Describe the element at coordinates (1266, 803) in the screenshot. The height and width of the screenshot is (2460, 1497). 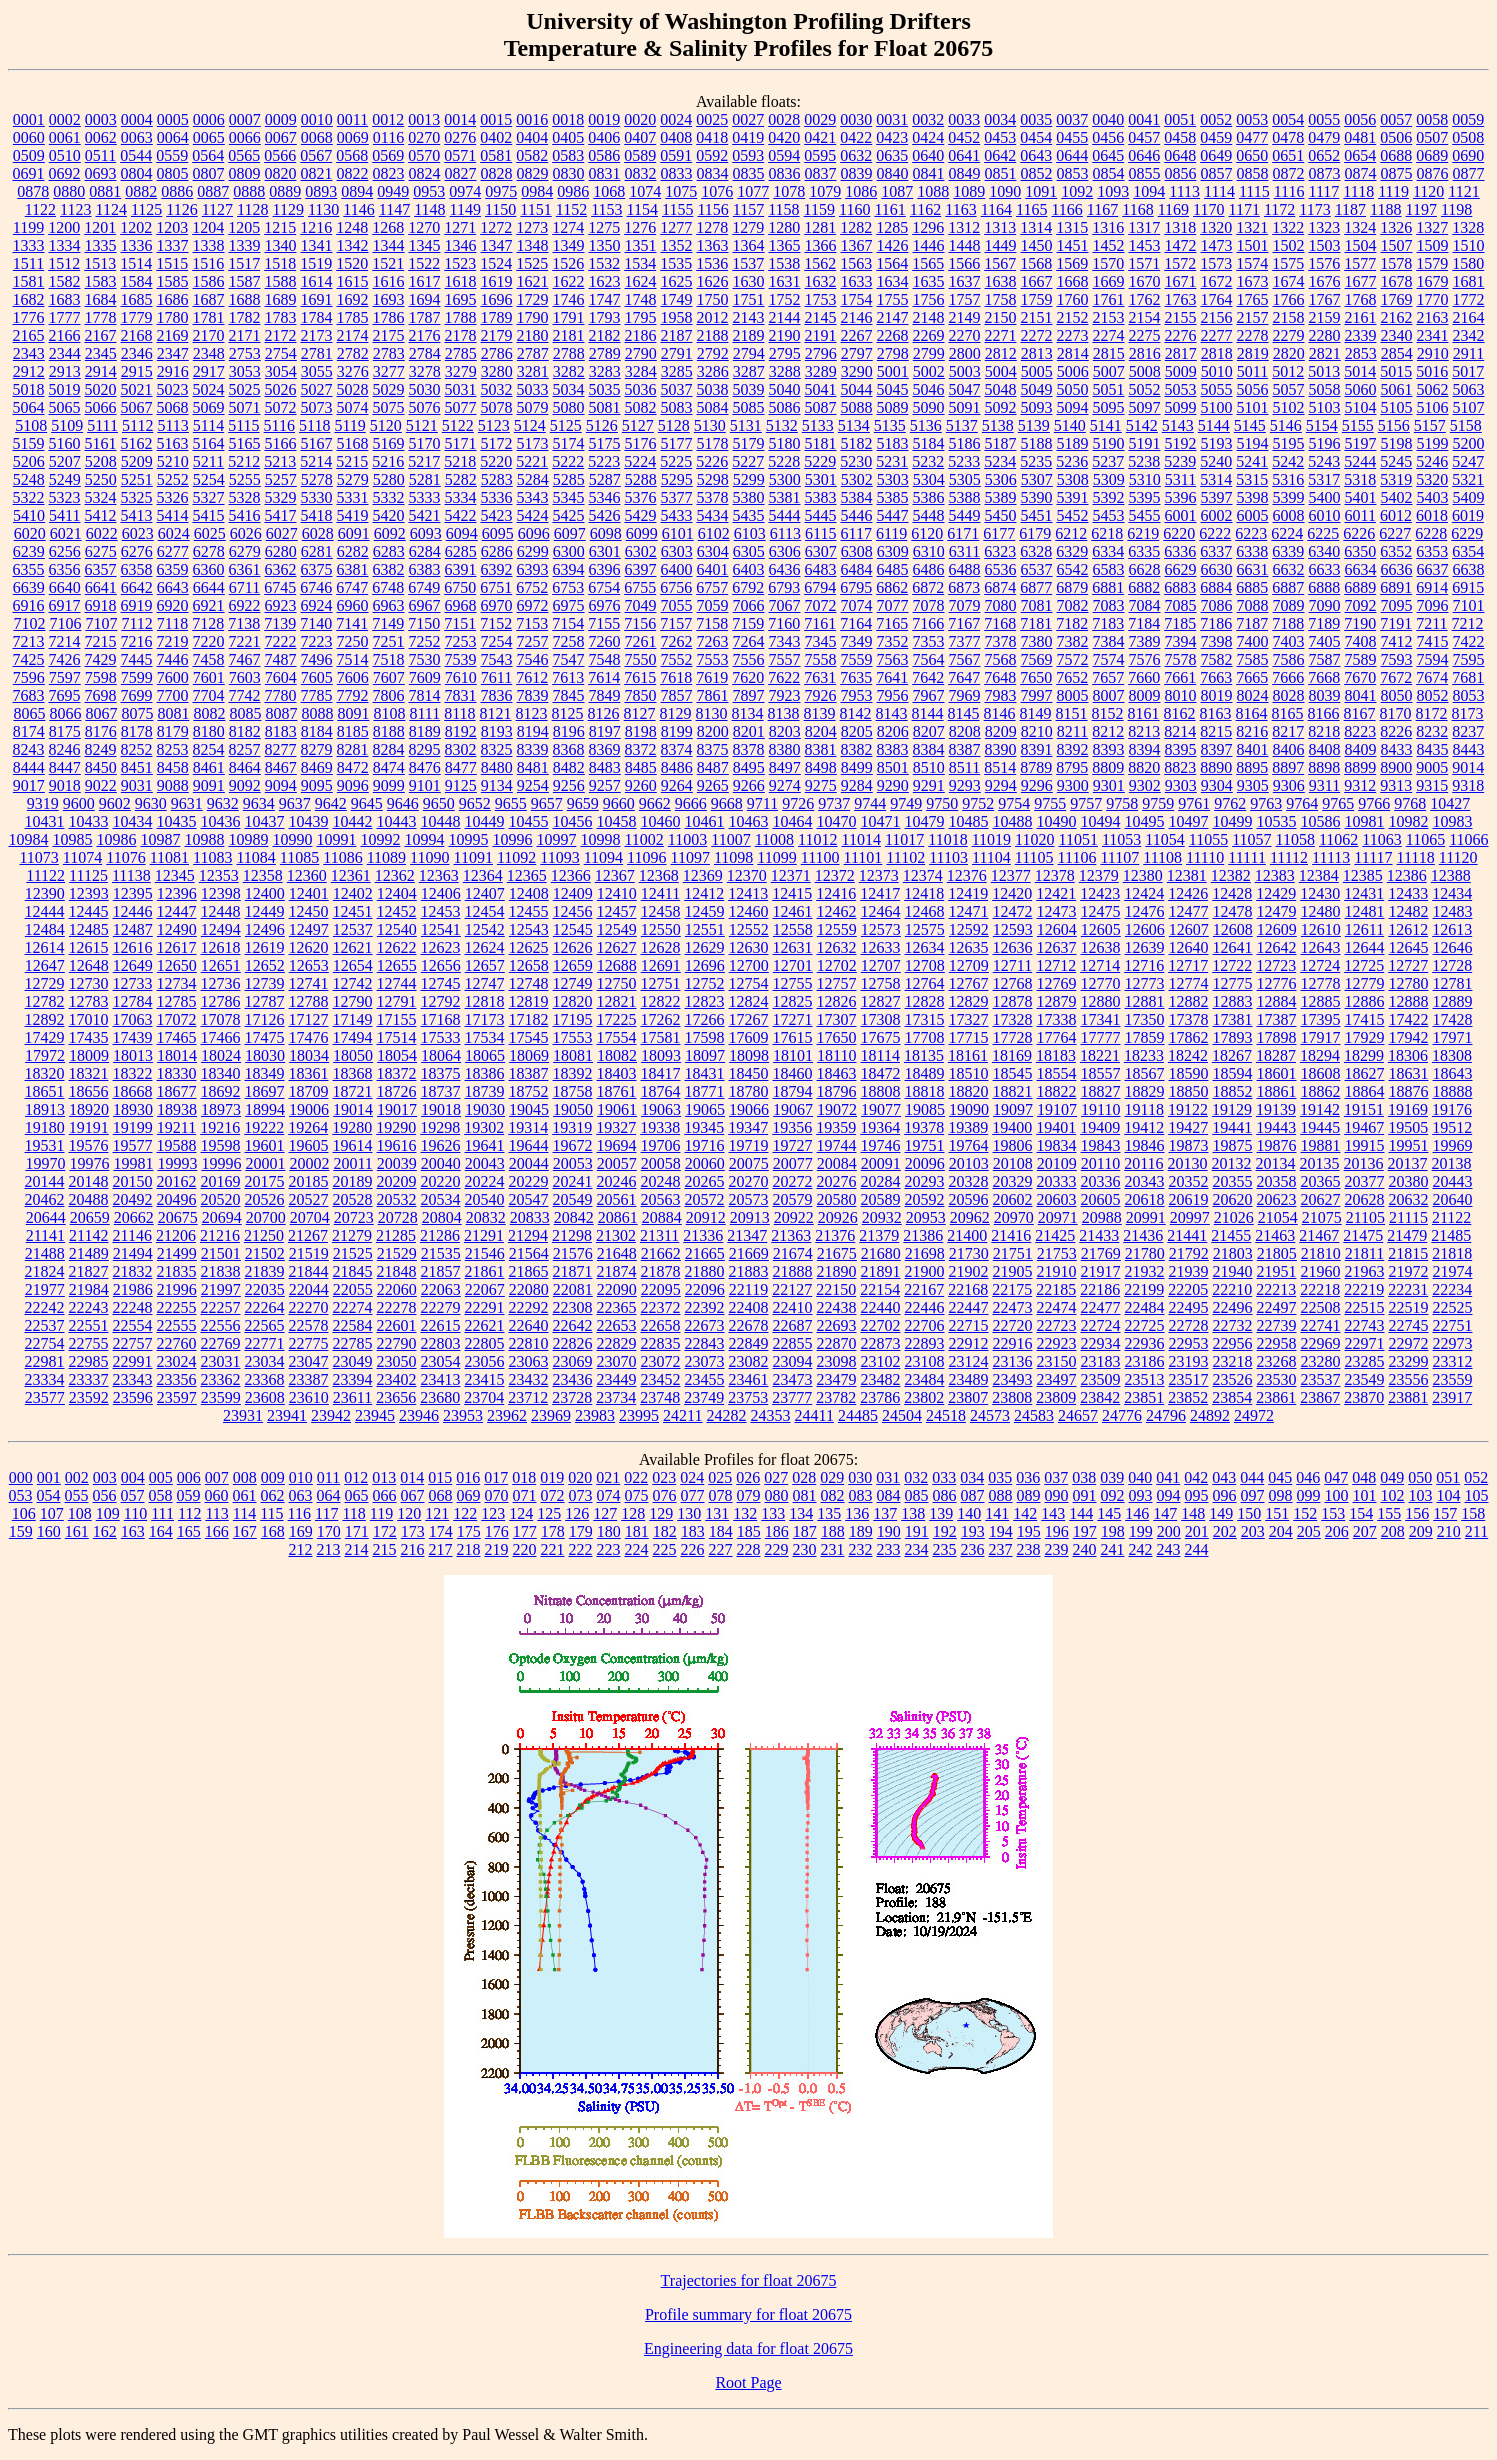
I see `9763` at that location.